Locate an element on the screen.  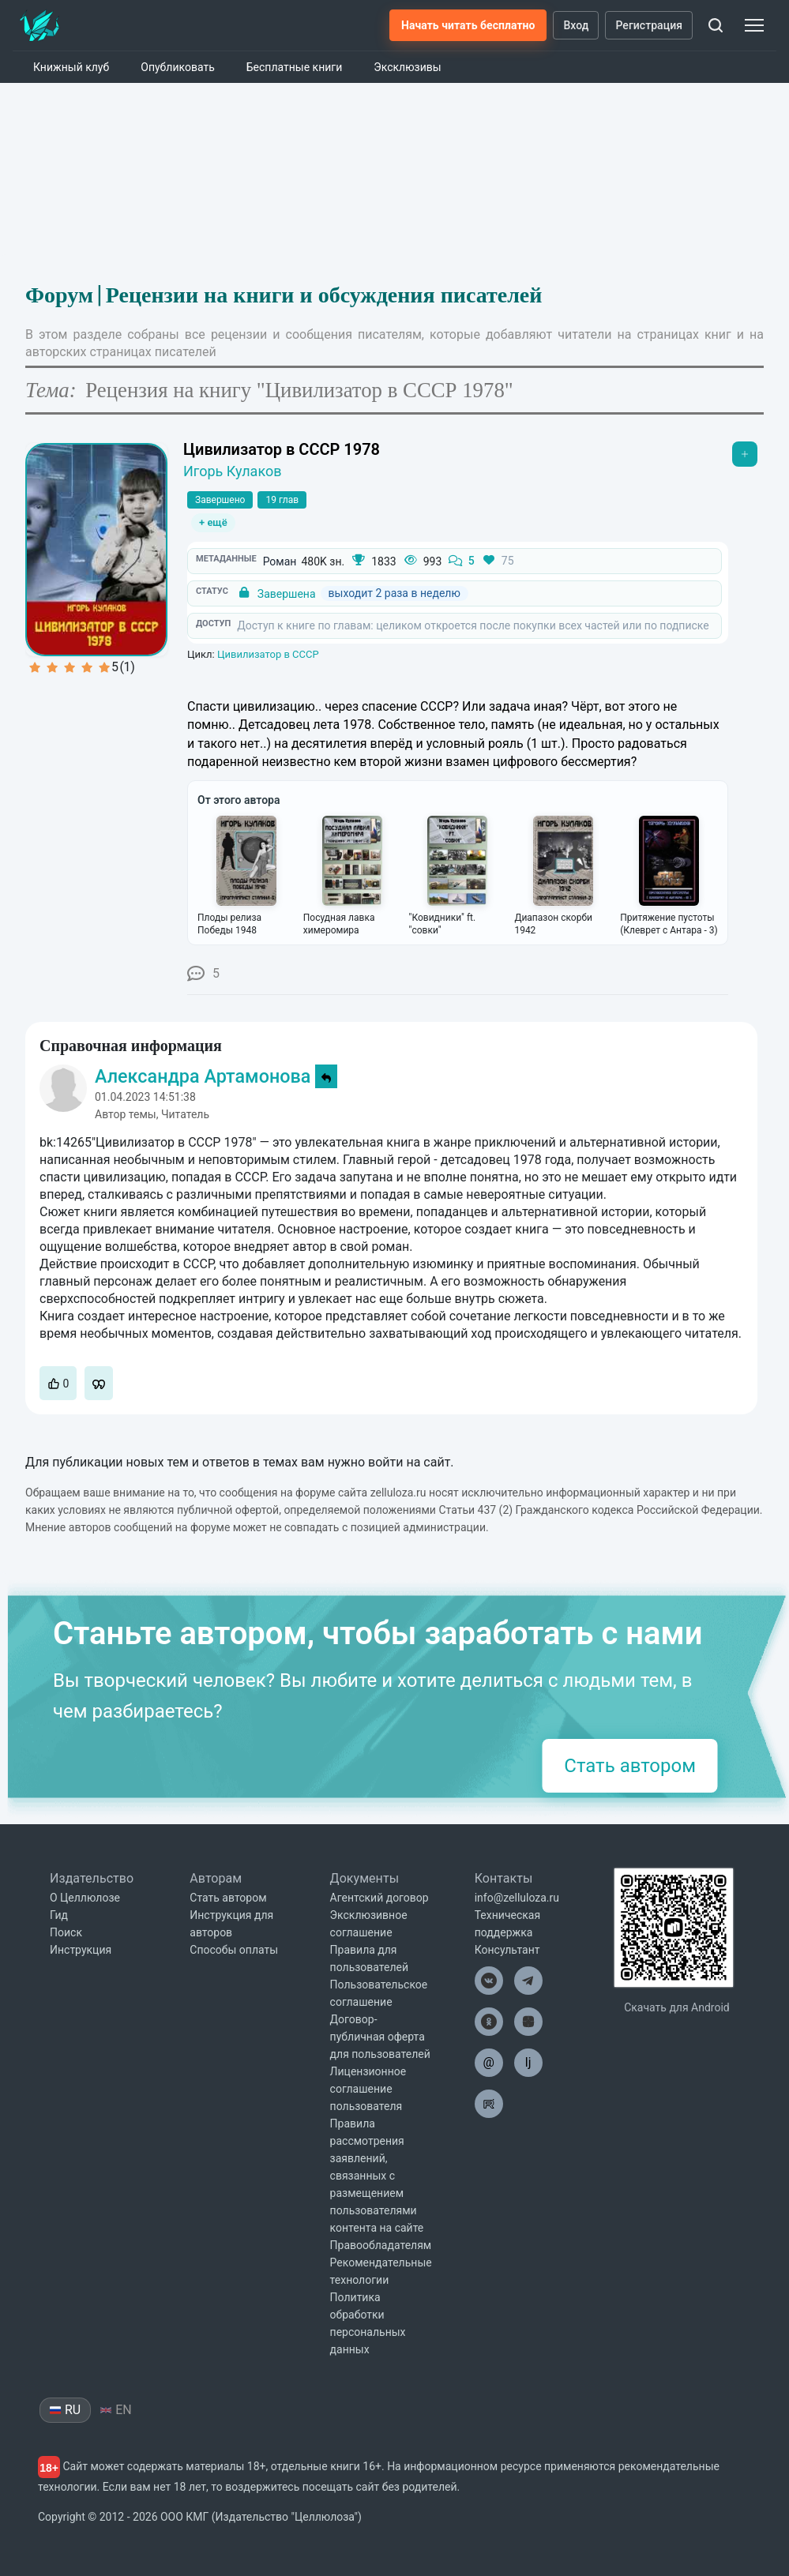
Игорь Кулаков is located at coordinates (232, 471).